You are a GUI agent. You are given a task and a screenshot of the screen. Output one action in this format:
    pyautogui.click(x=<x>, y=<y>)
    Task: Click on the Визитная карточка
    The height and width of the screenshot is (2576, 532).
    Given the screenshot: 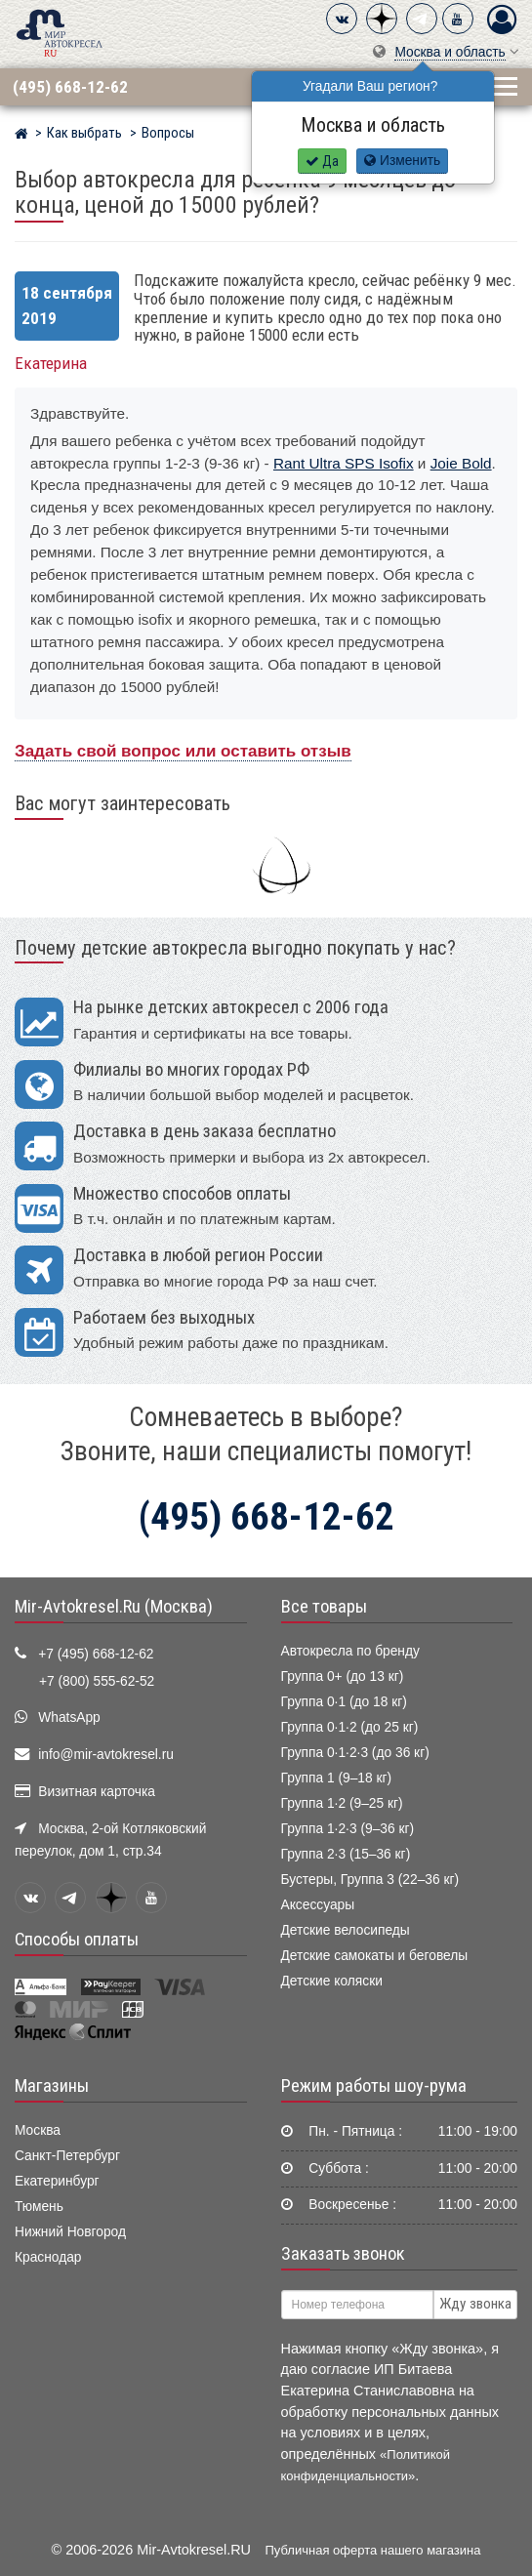 What is the action you would take?
    pyautogui.click(x=96, y=1791)
    